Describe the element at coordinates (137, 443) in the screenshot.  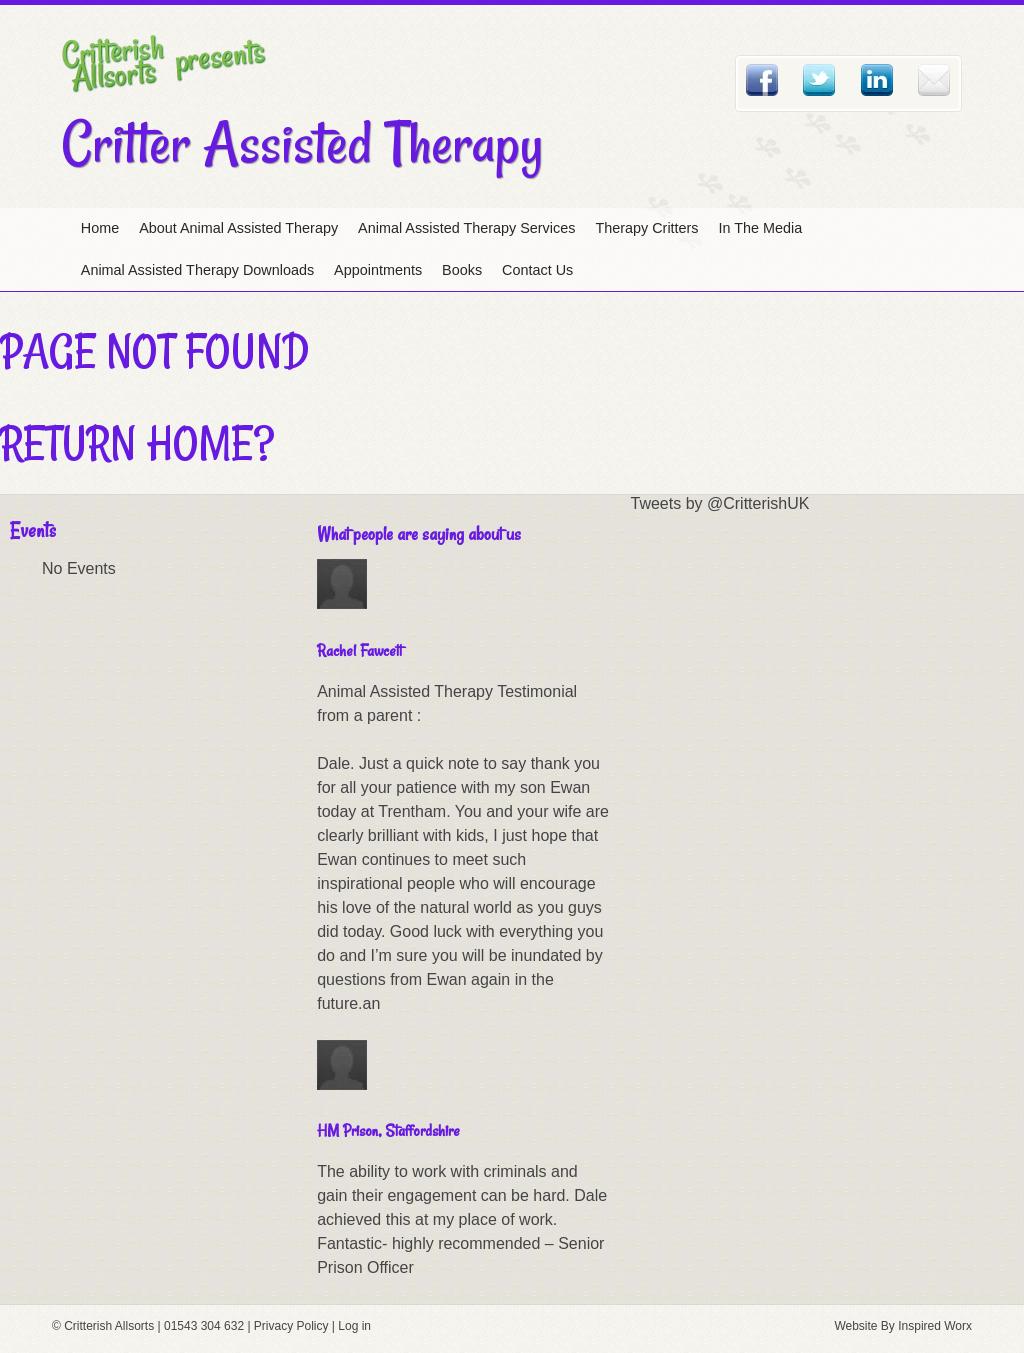
I see `Return home?` at that location.